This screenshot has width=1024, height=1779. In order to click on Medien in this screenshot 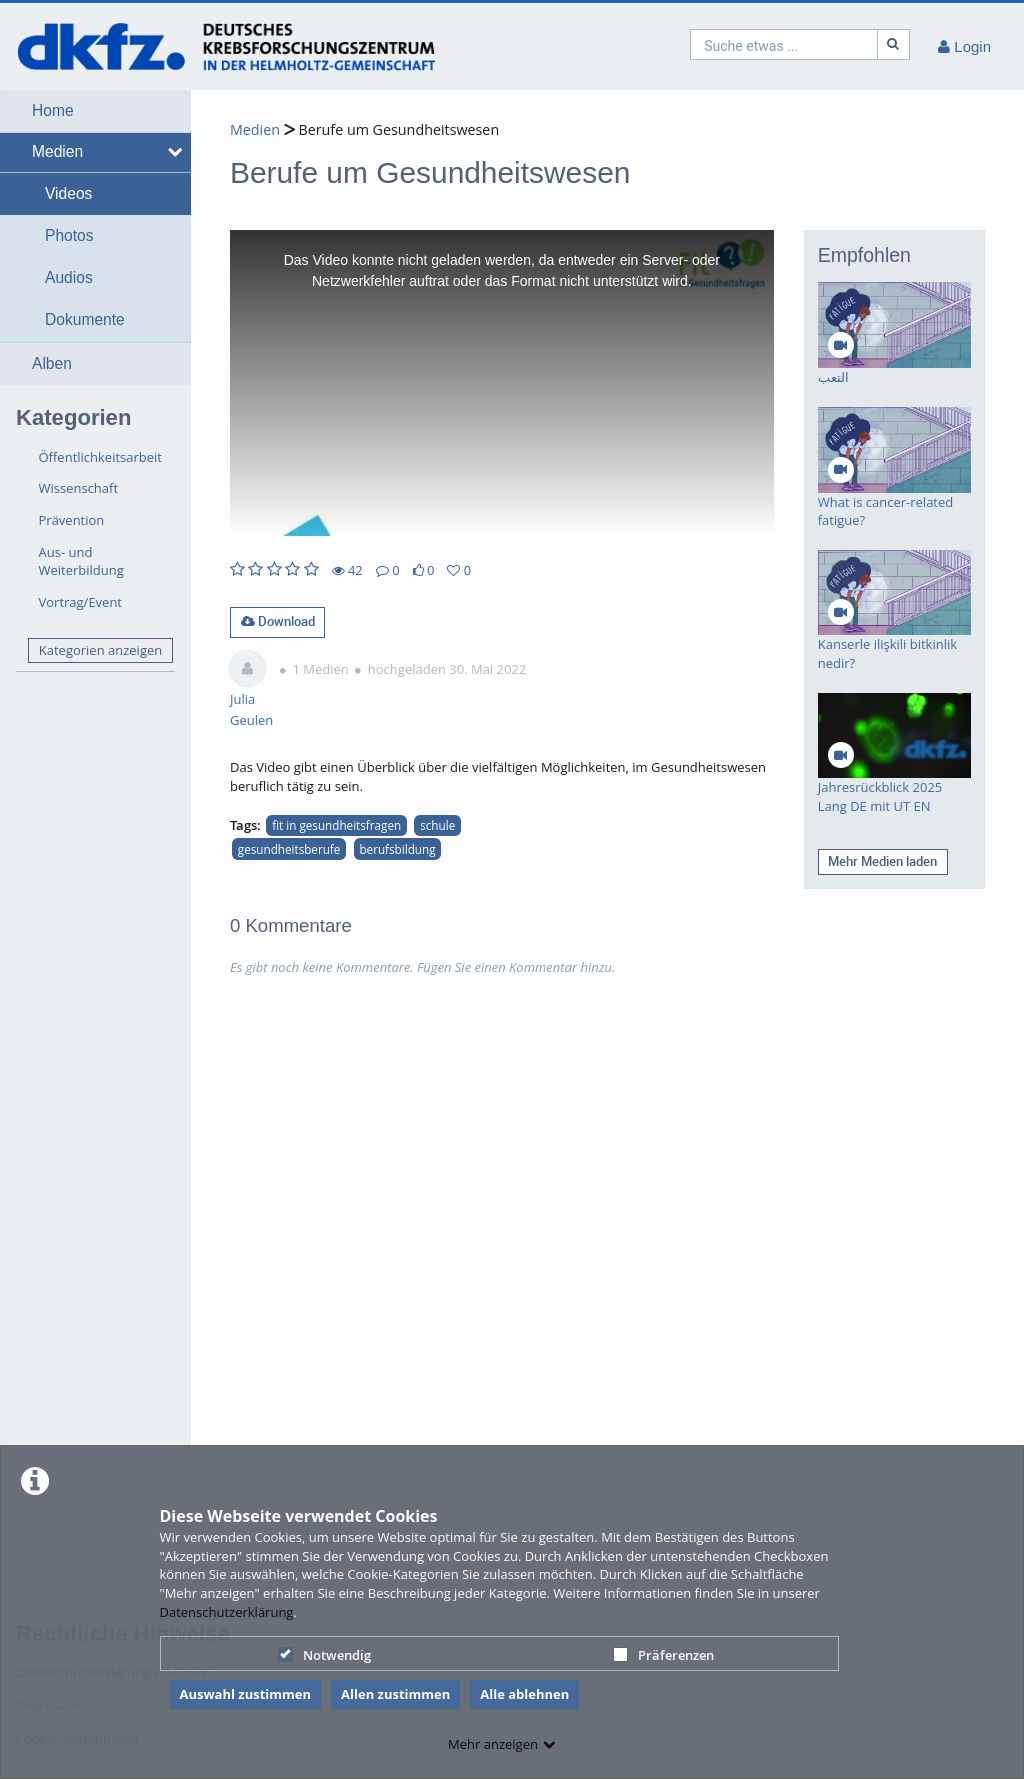, I will do `click(57, 151)`.